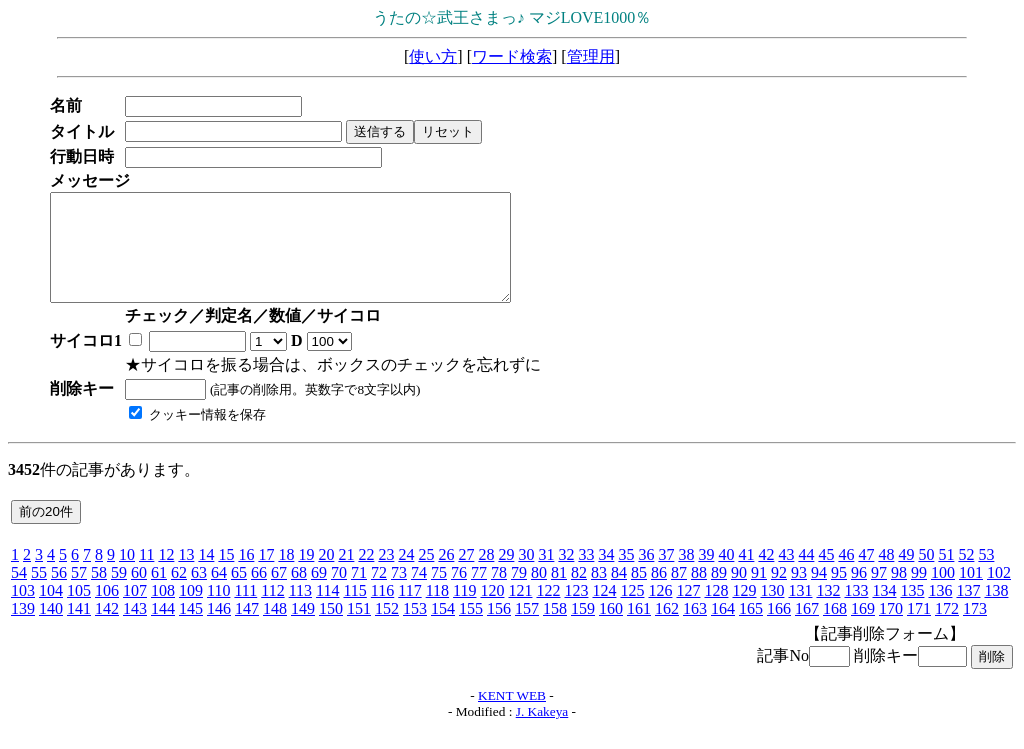 Image resolution: width=1024 pixels, height=749 pixels. Describe the element at coordinates (527, 629) in the screenshot. I see `157` at that location.